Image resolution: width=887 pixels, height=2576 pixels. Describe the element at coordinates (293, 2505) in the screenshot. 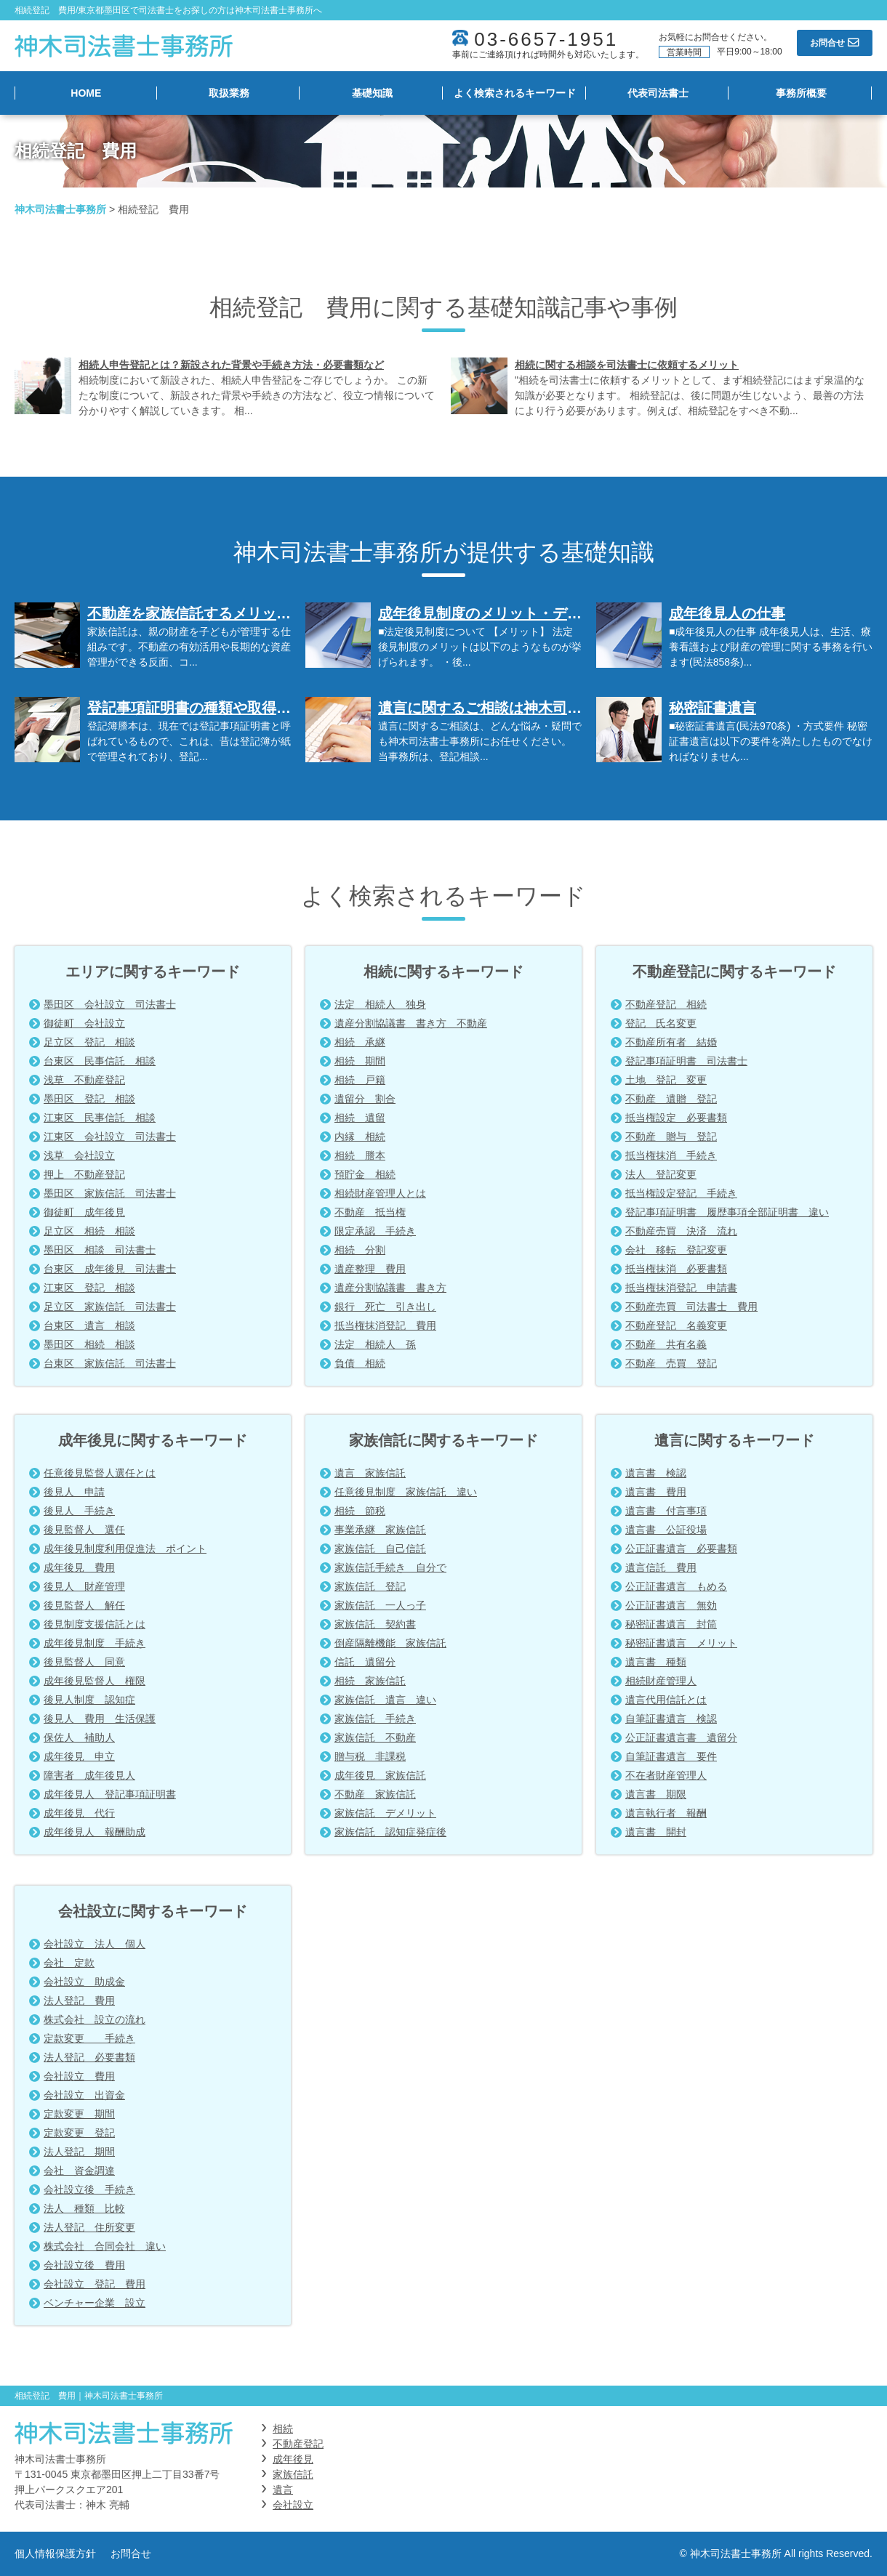

I see `会社設立` at that location.